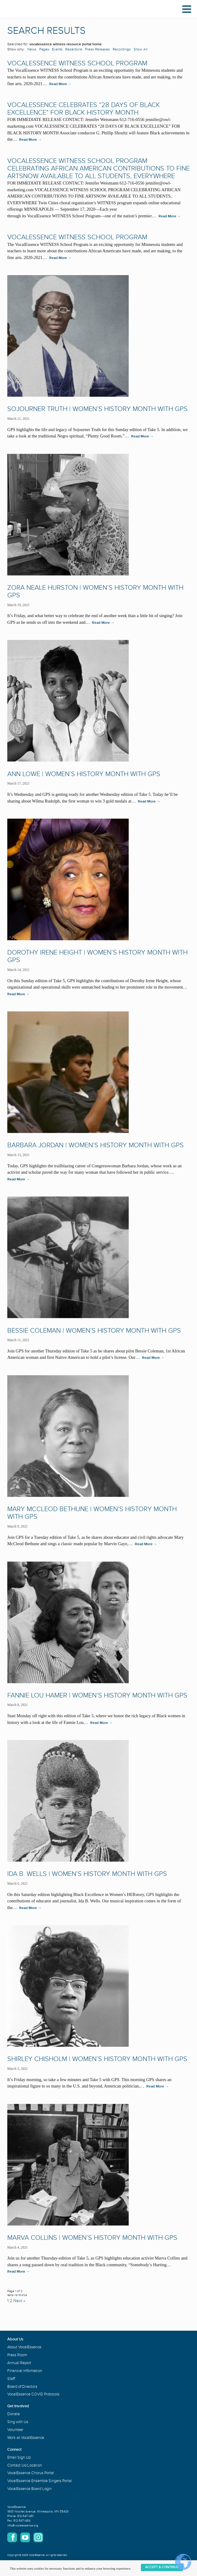 The image size is (197, 2576). I want to click on VocalEssence Ensemble Singers Portal, so click(39, 2480).